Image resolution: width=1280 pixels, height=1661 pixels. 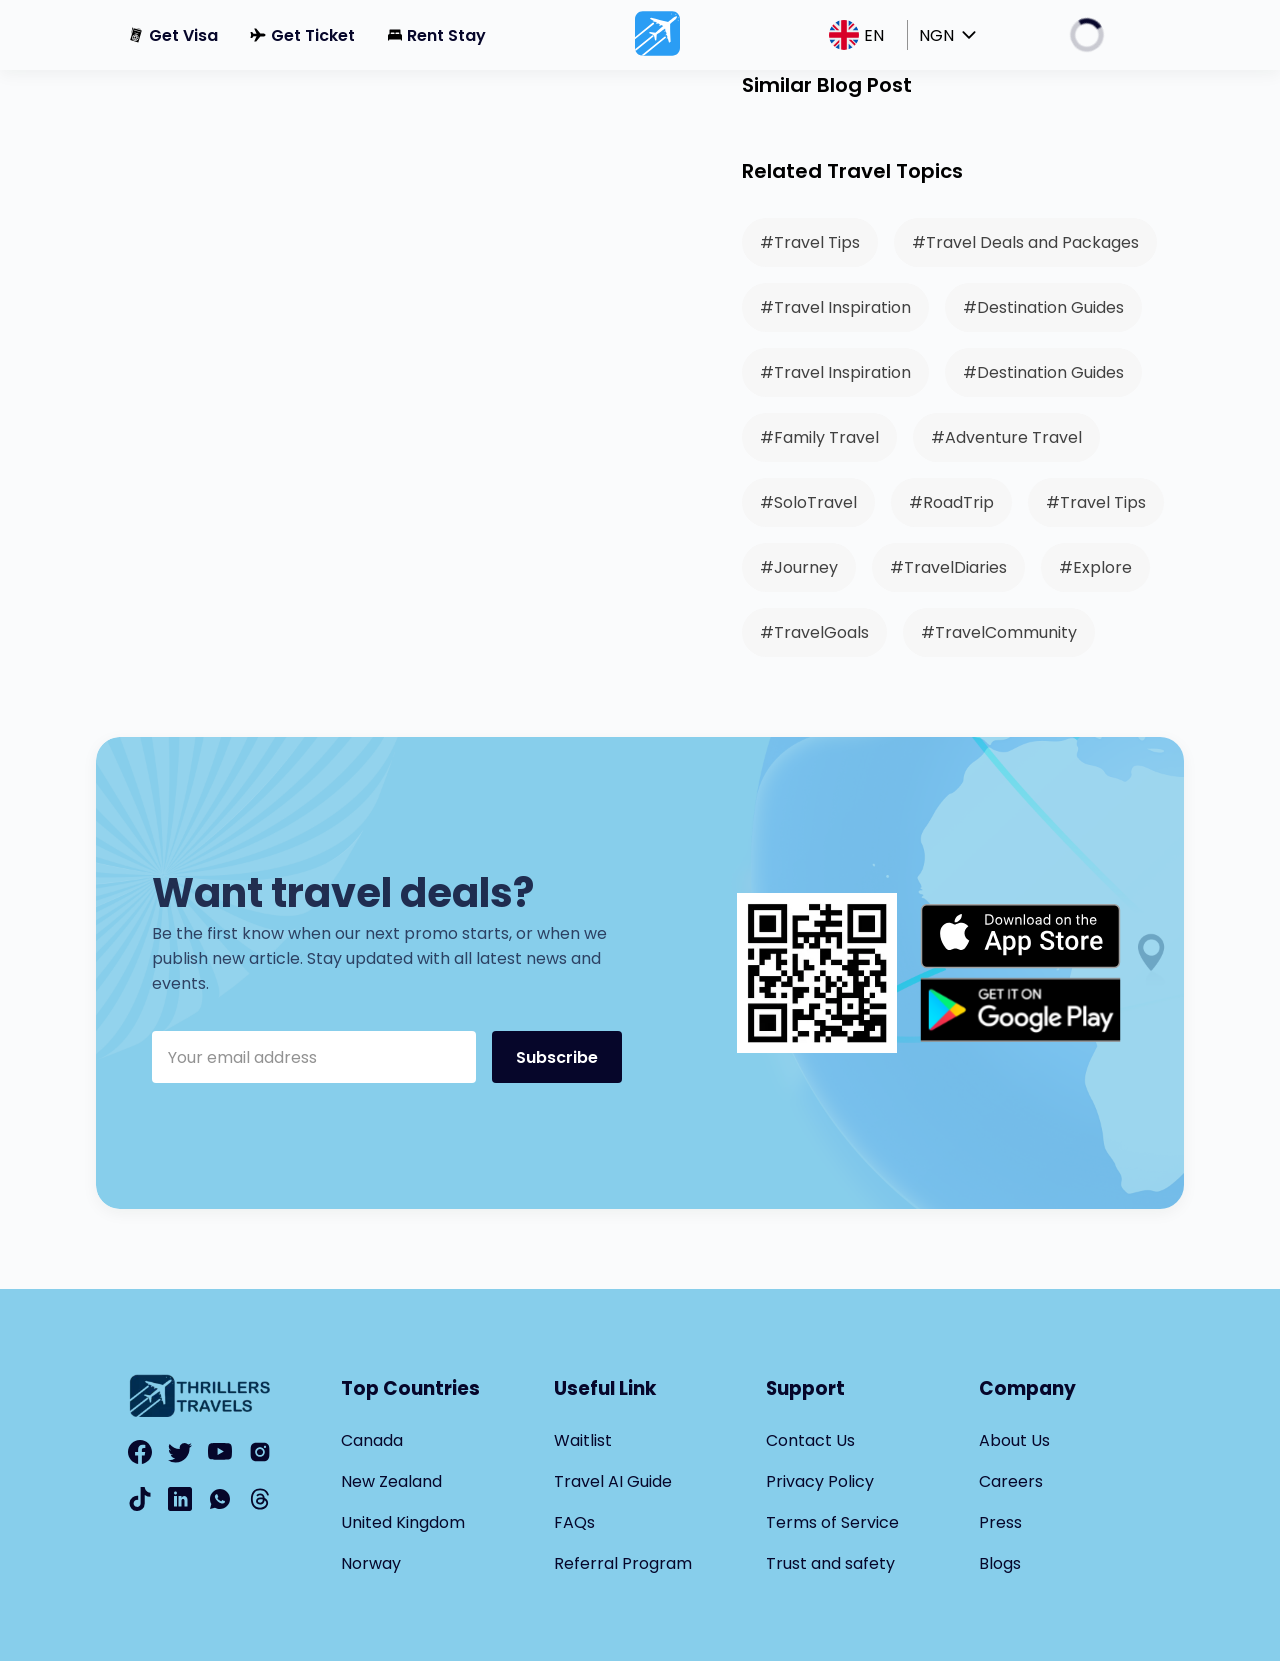 What do you see at coordinates (623, 1563) in the screenshot?
I see `Referral Program` at bounding box center [623, 1563].